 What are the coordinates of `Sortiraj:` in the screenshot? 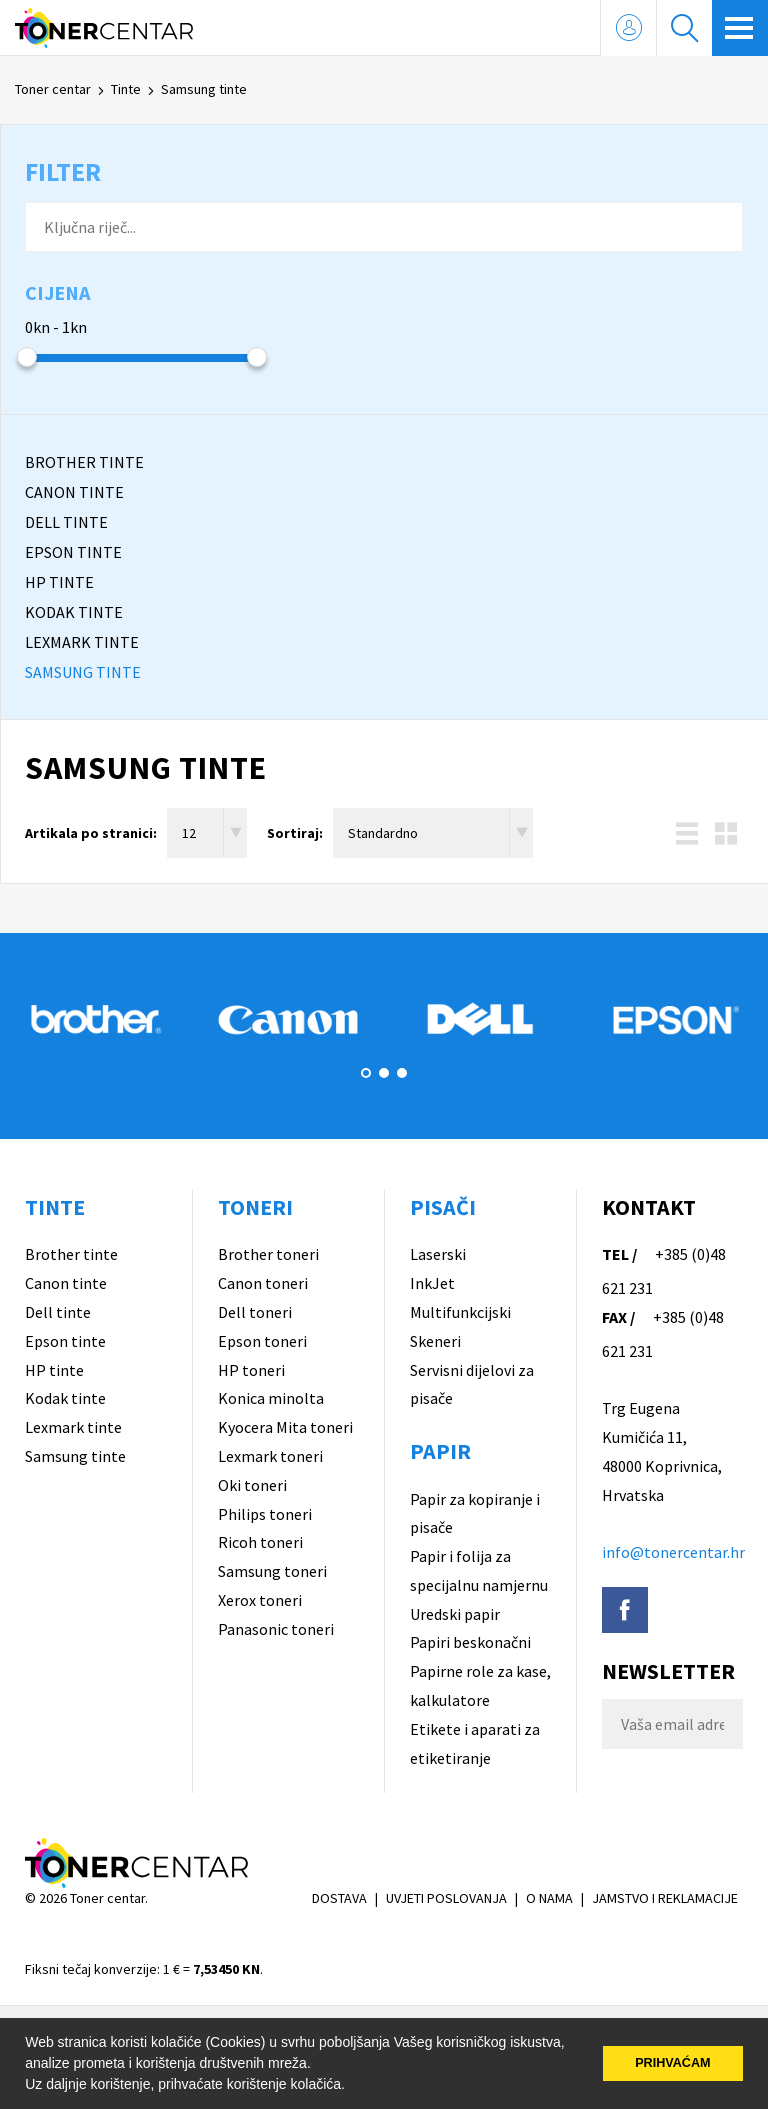 It's located at (295, 833).